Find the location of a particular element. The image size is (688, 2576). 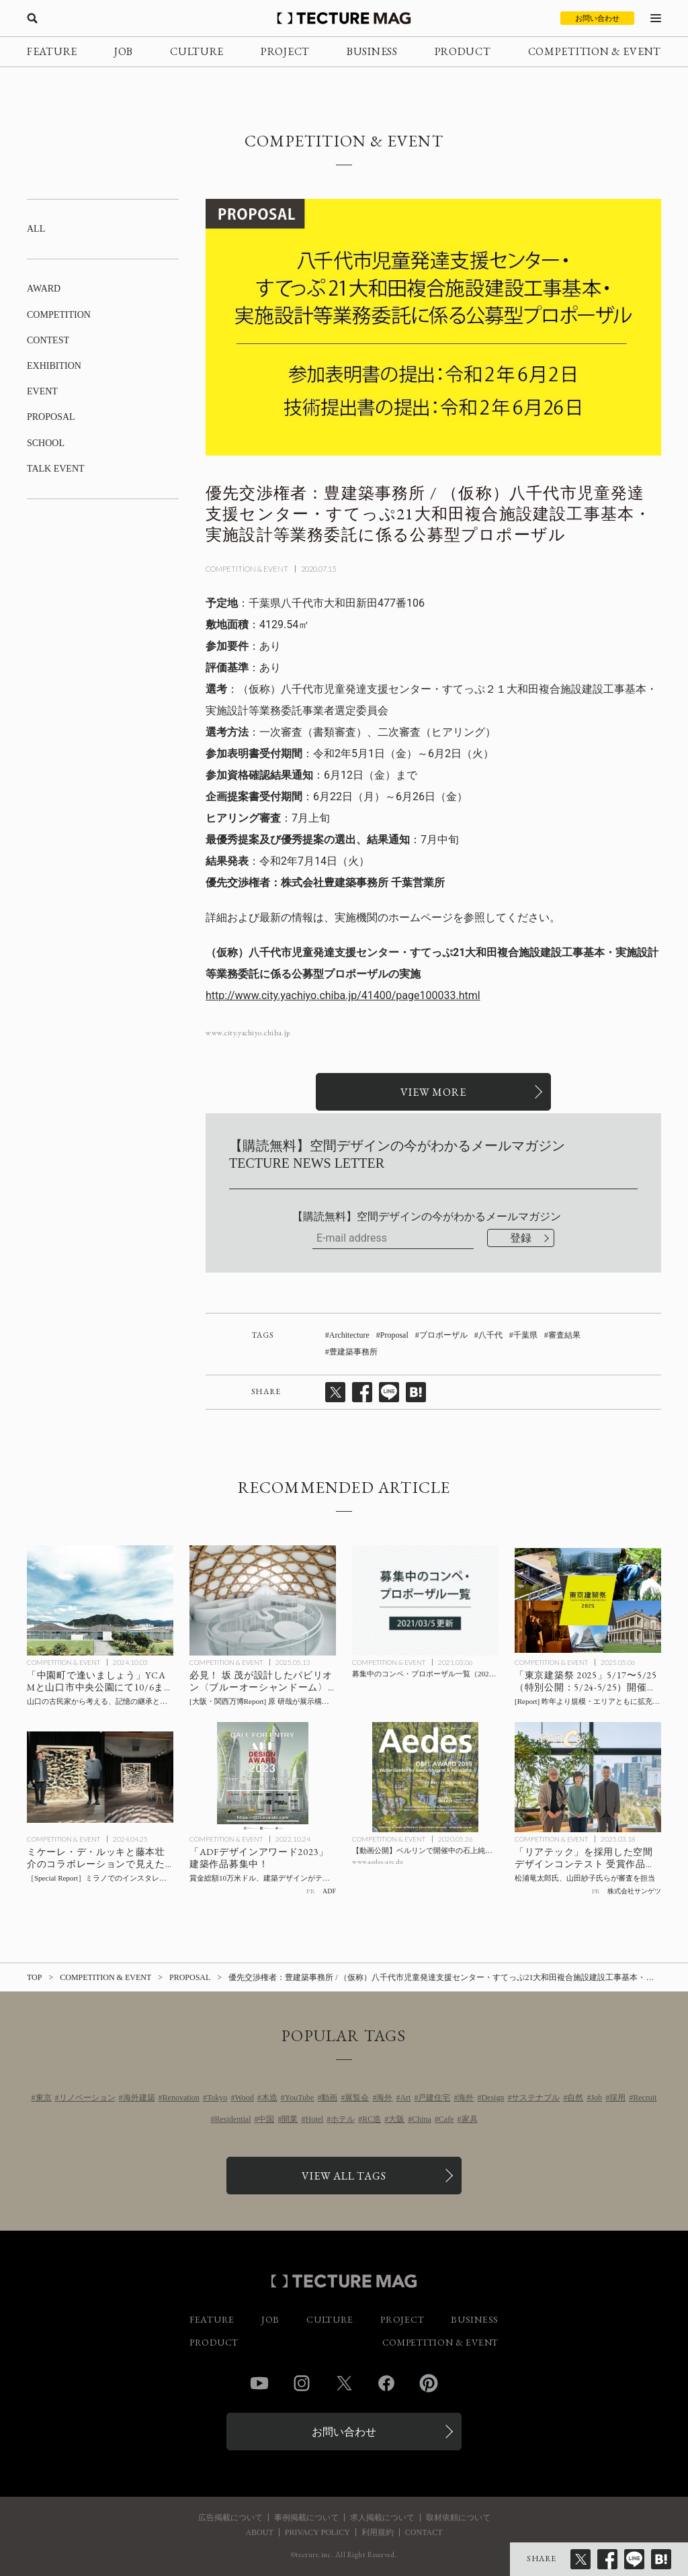

開業 is located at coordinates (290, 2119).